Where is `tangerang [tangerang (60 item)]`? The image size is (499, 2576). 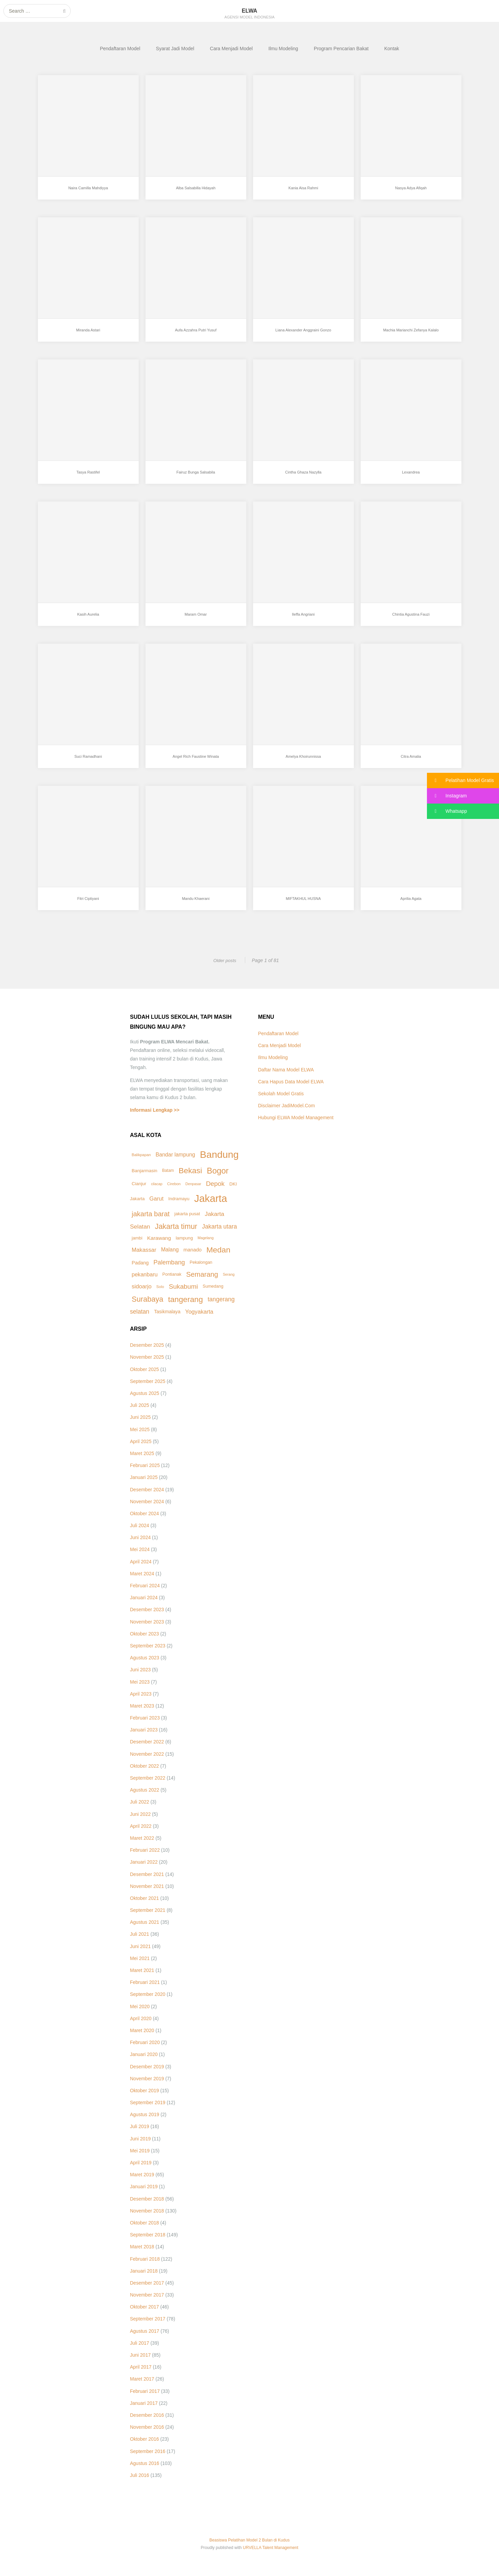
tangerang [tangerang (60 item)] is located at coordinates (185, 1299).